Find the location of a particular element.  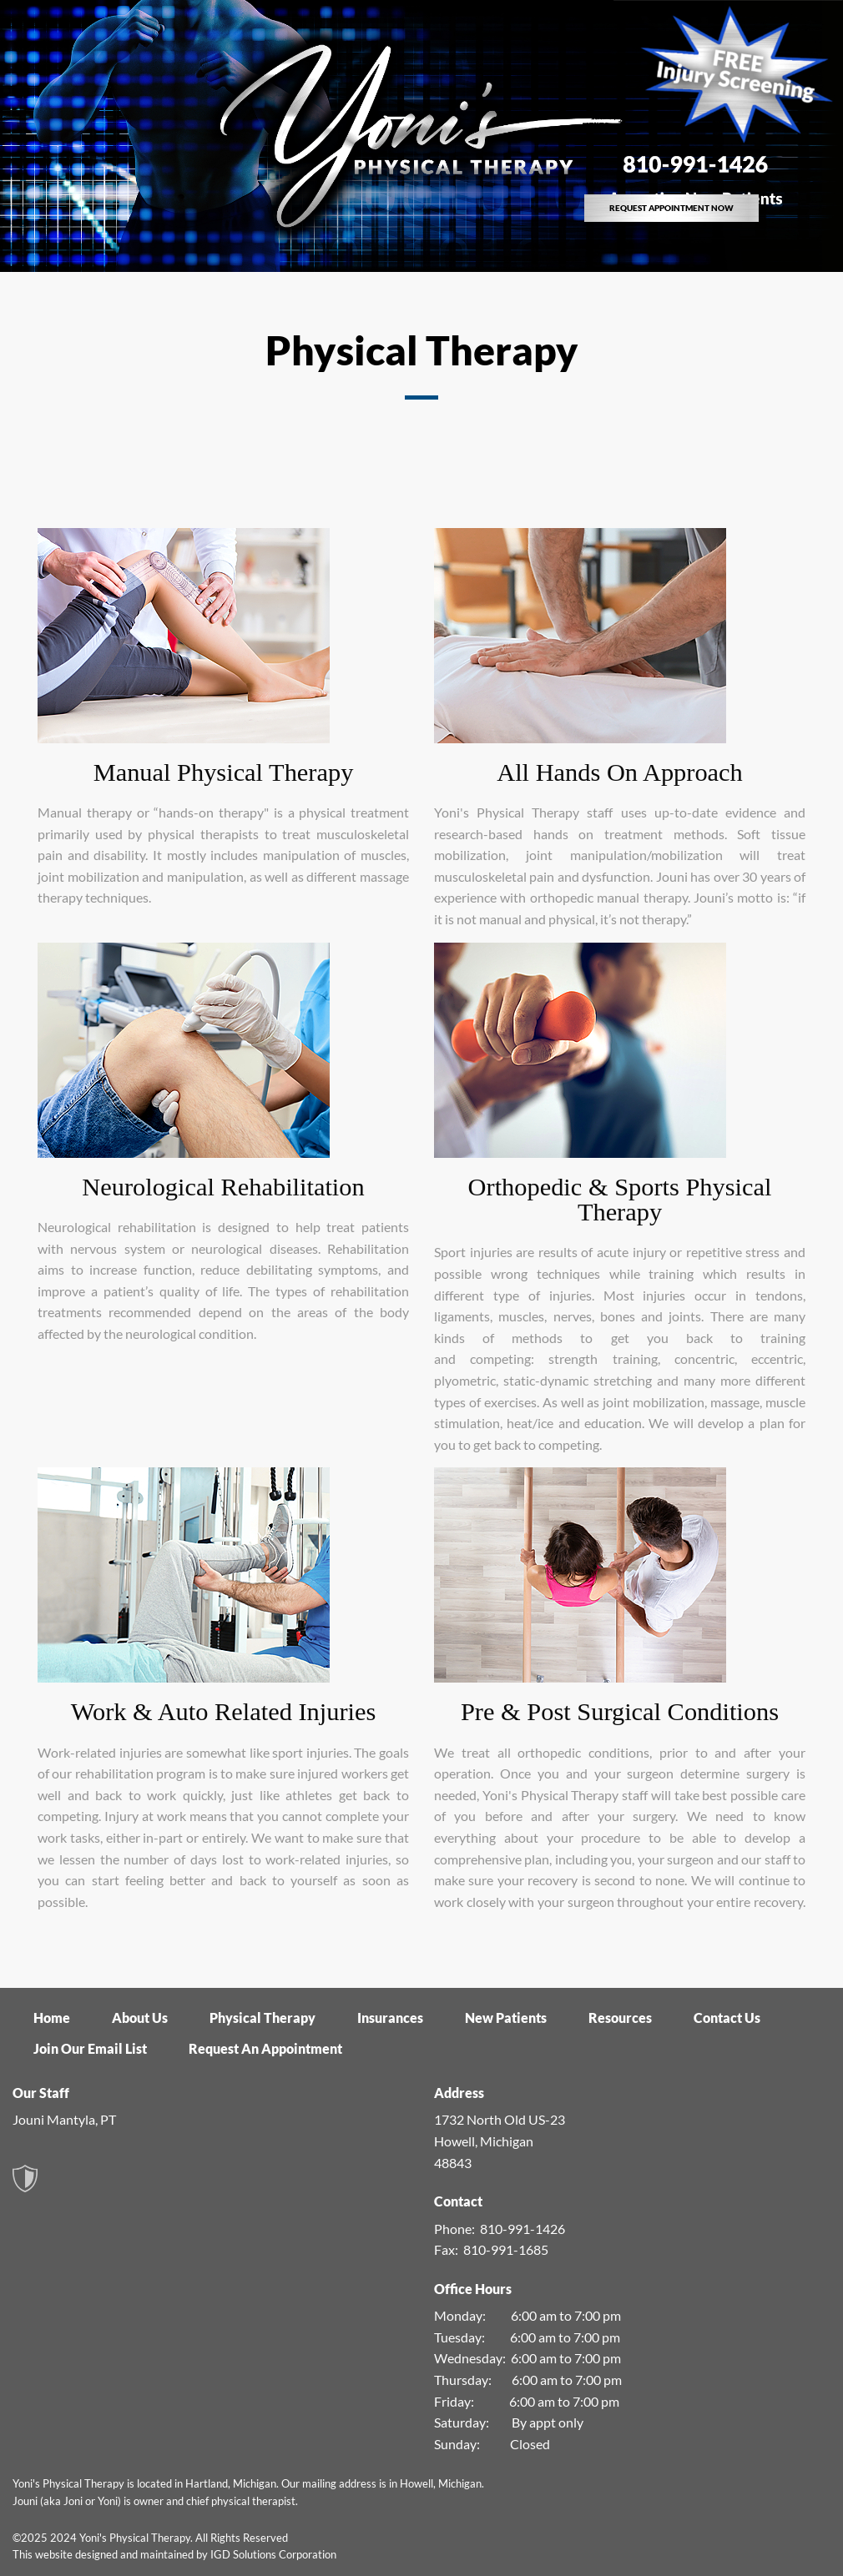

About Us is located at coordinates (140, 2017).